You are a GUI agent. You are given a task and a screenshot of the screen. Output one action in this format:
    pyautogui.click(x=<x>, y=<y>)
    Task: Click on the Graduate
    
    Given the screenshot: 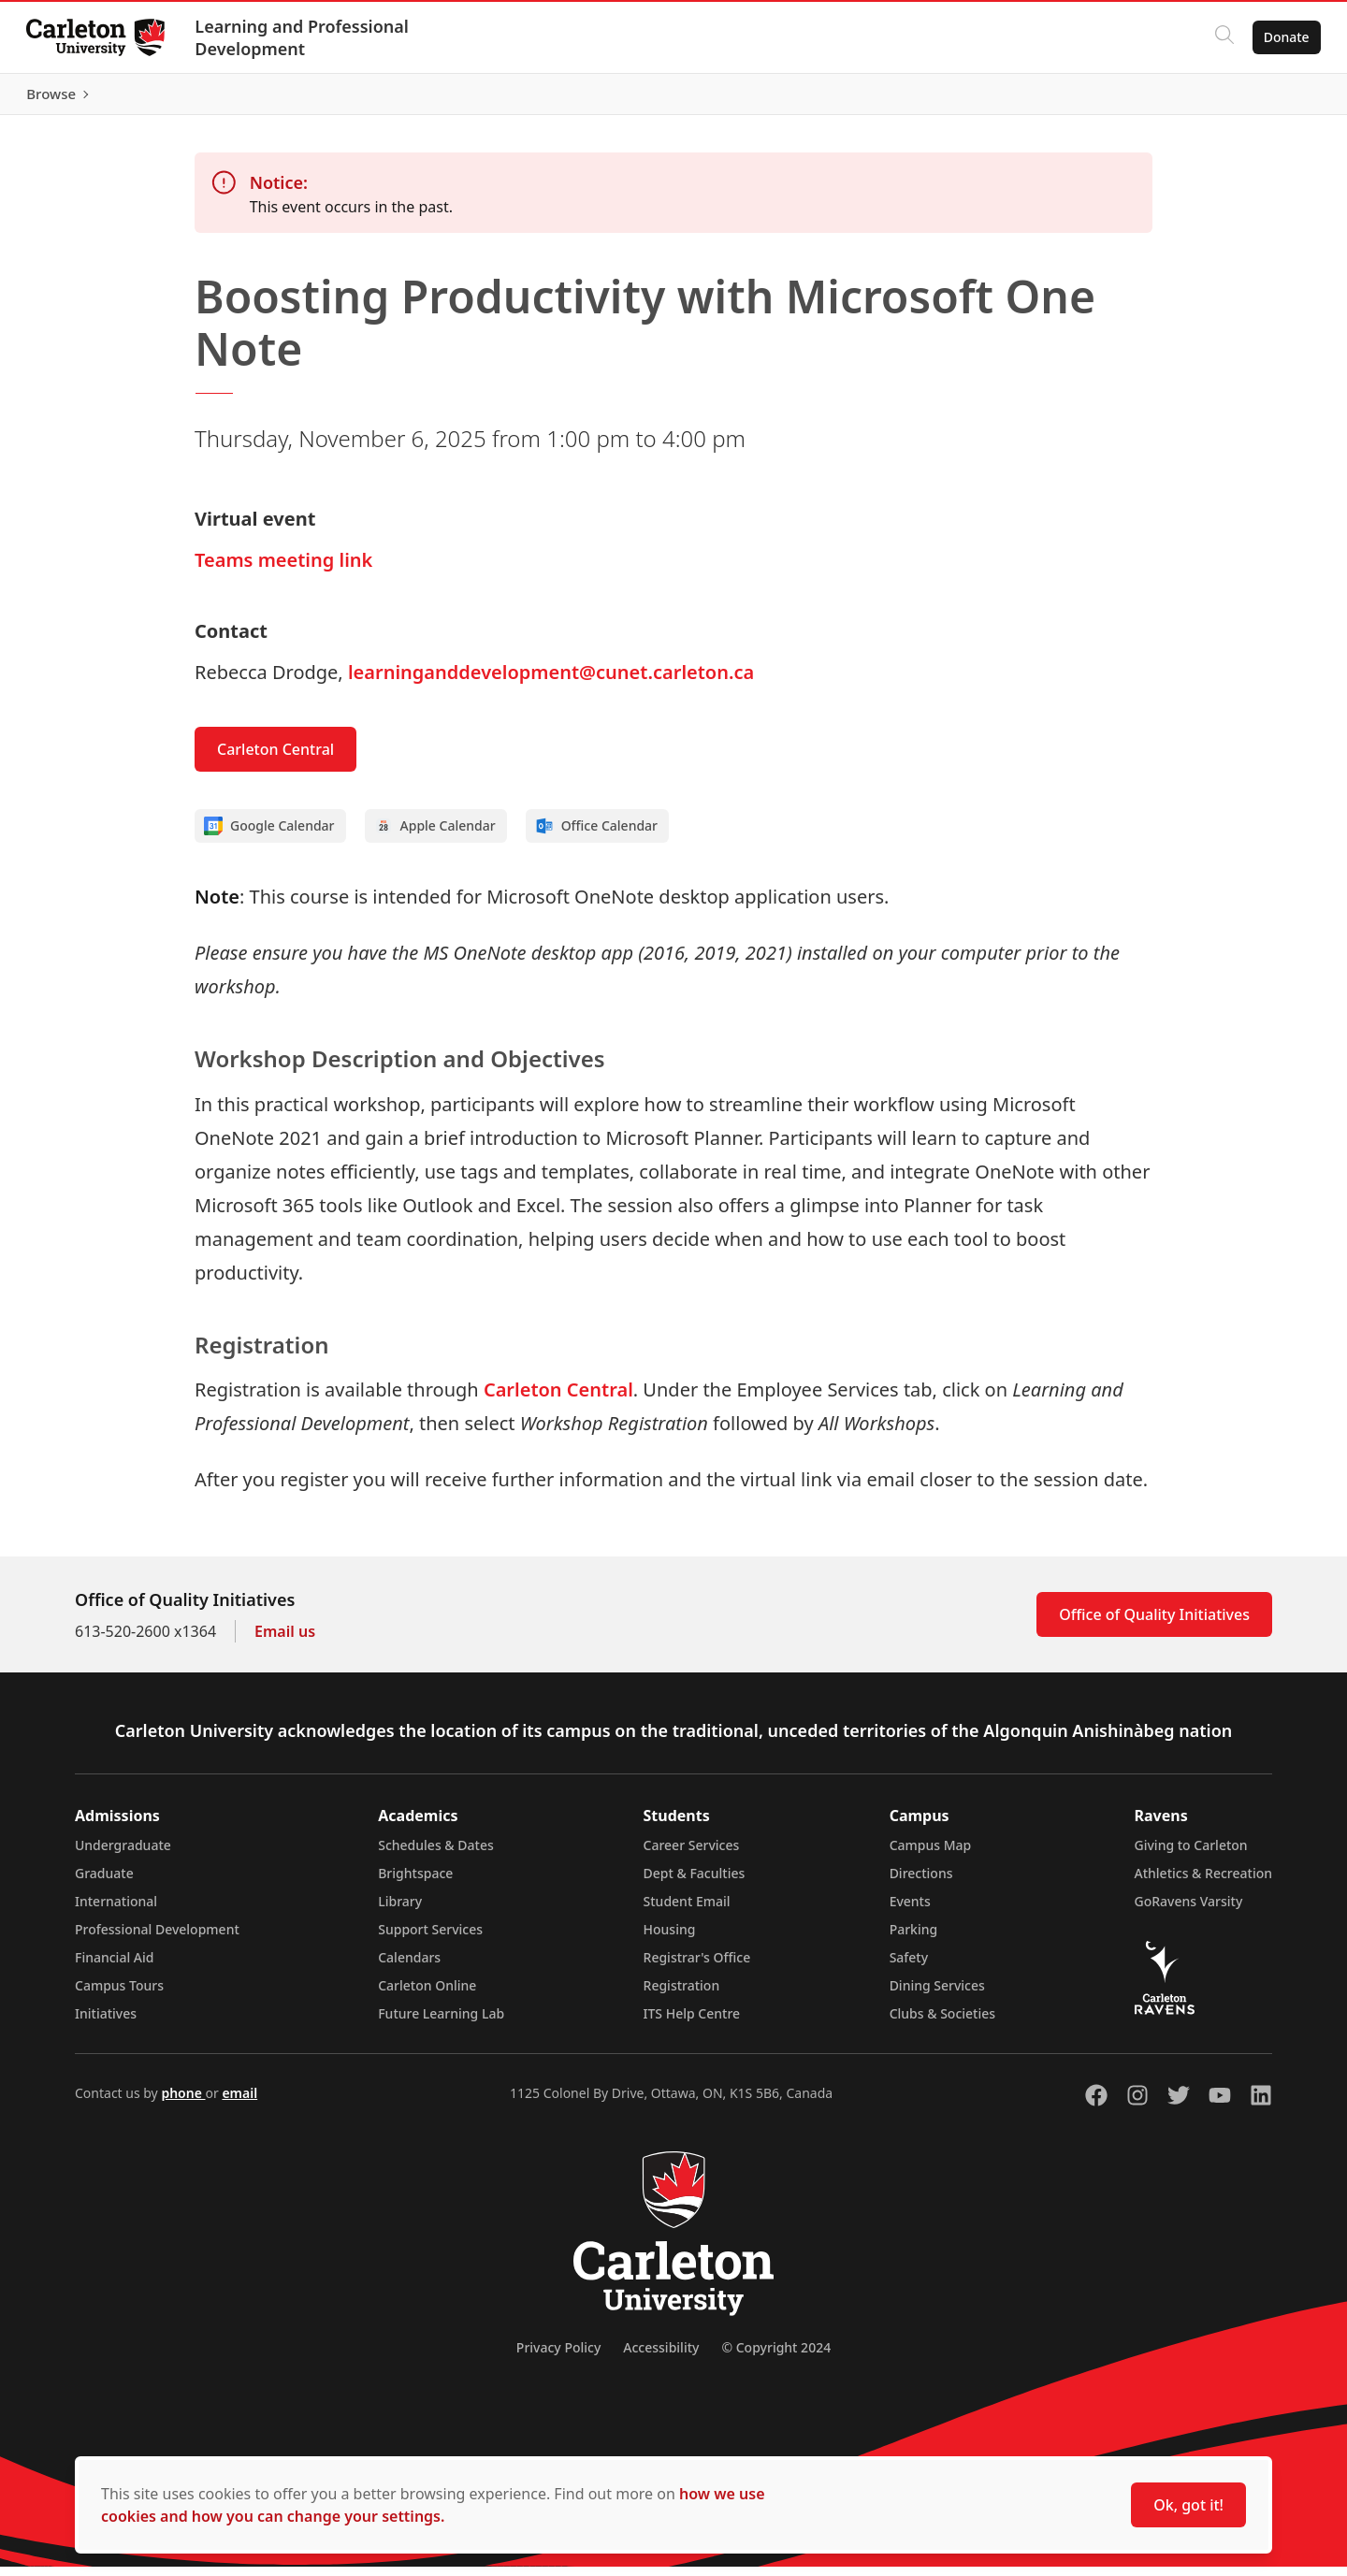 What is the action you would take?
    pyautogui.click(x=104, y=1882)
    